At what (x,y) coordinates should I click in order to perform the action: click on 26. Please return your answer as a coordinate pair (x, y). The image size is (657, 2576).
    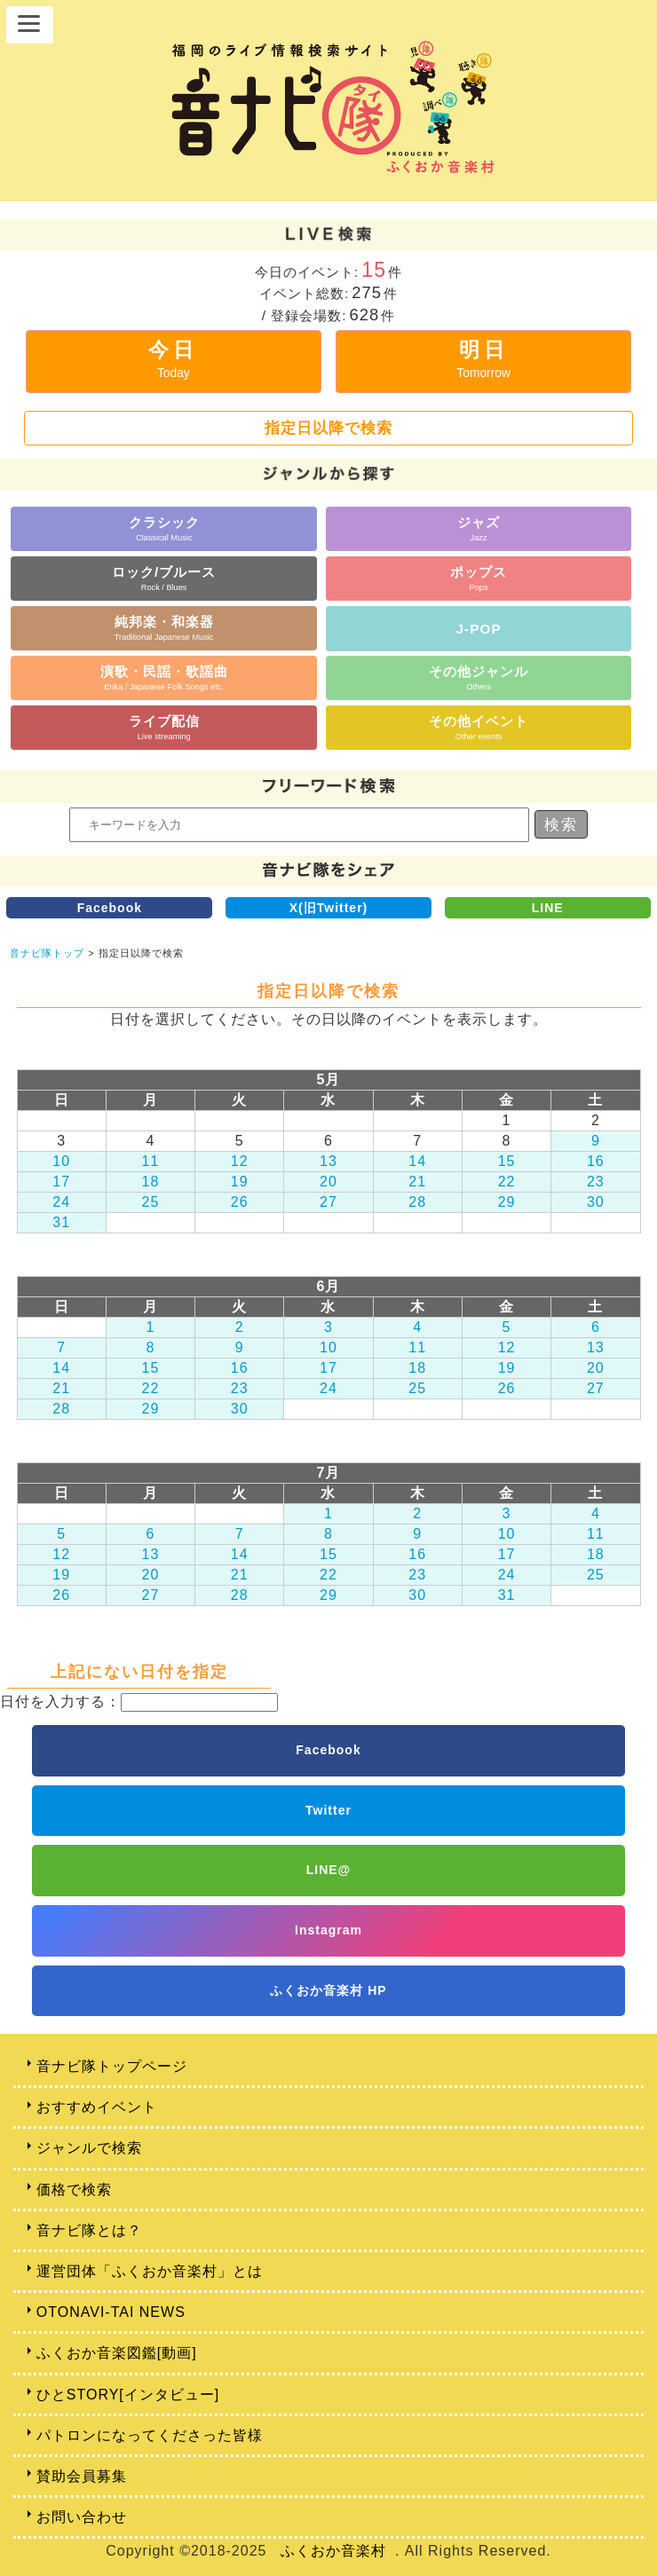
    Looking at the image, I should click on (240, 1201).